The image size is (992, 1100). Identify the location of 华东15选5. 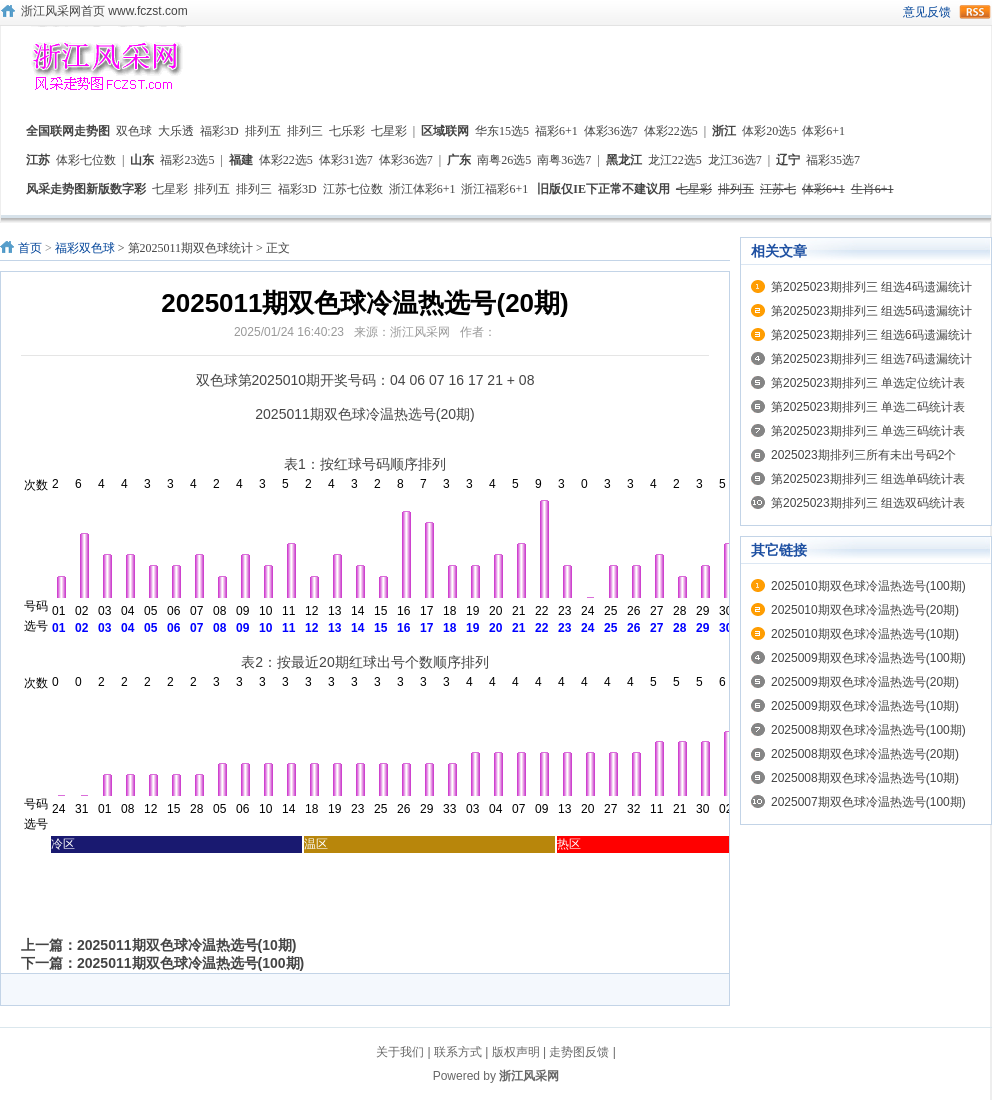
(502, 131).